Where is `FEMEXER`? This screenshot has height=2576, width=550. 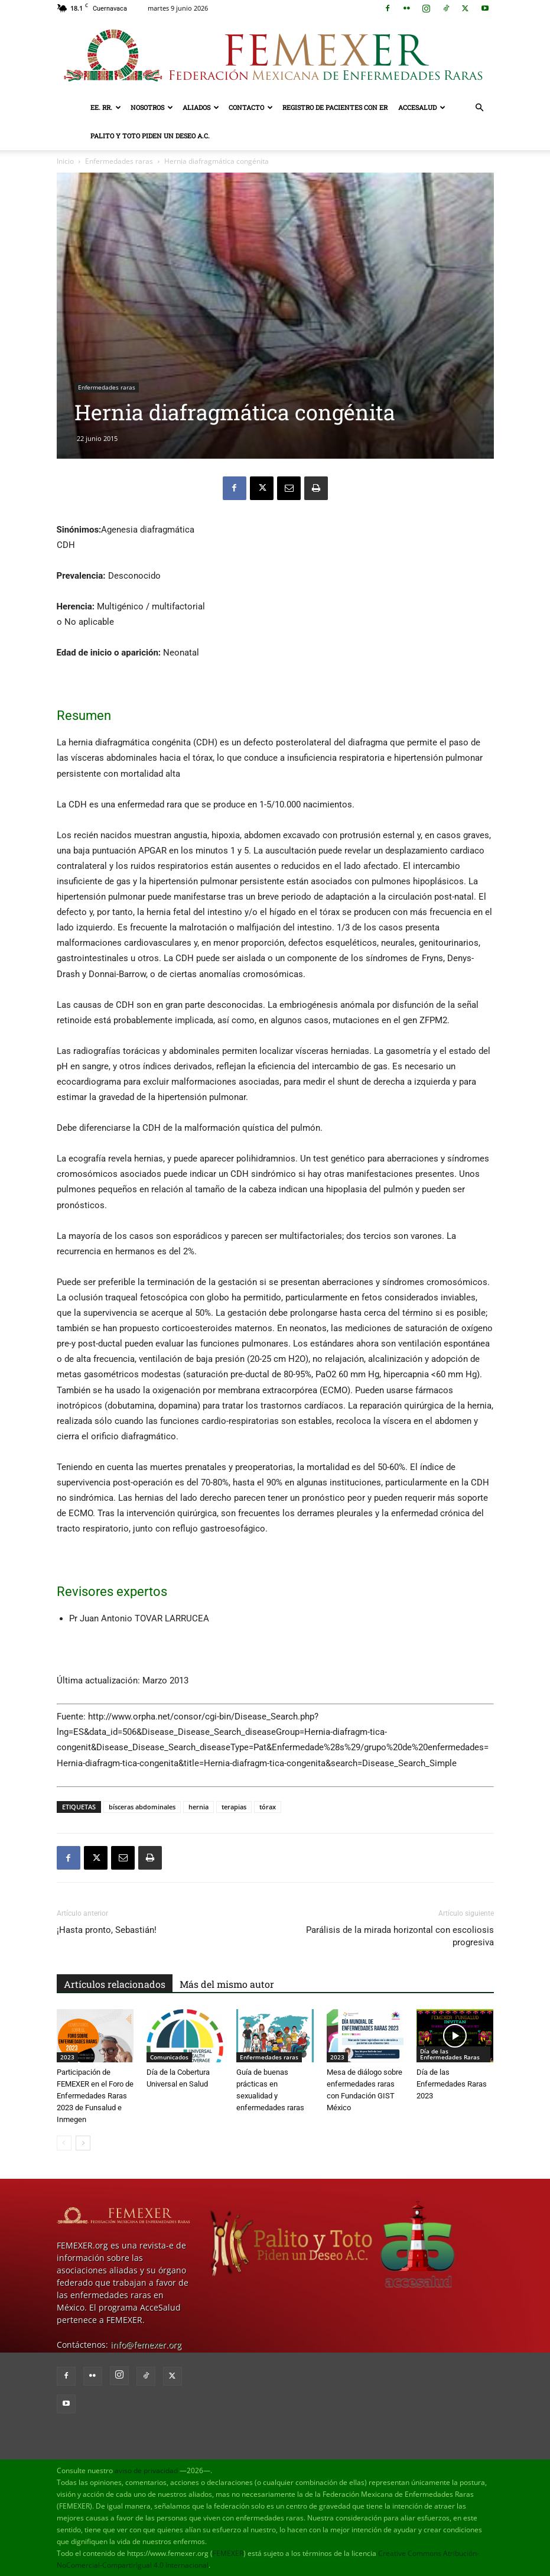 FEMEXER is located at coordinates (228, 2553).